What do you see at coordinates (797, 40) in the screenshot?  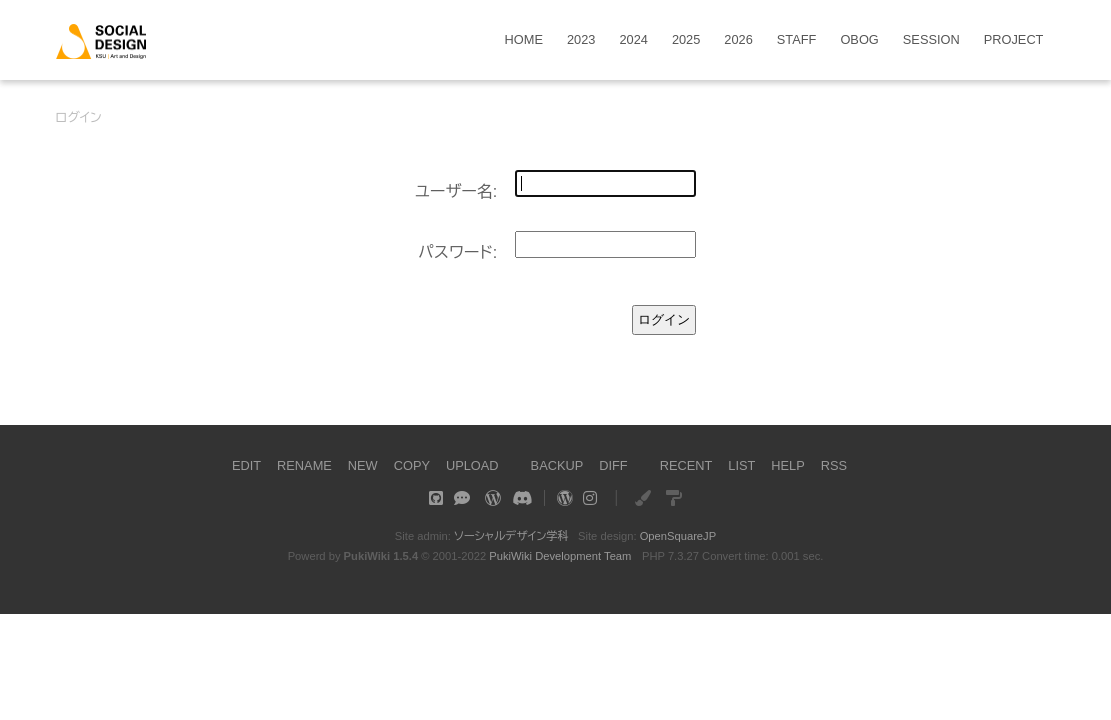 I see `STAFF` at bounding box center [797, 40].